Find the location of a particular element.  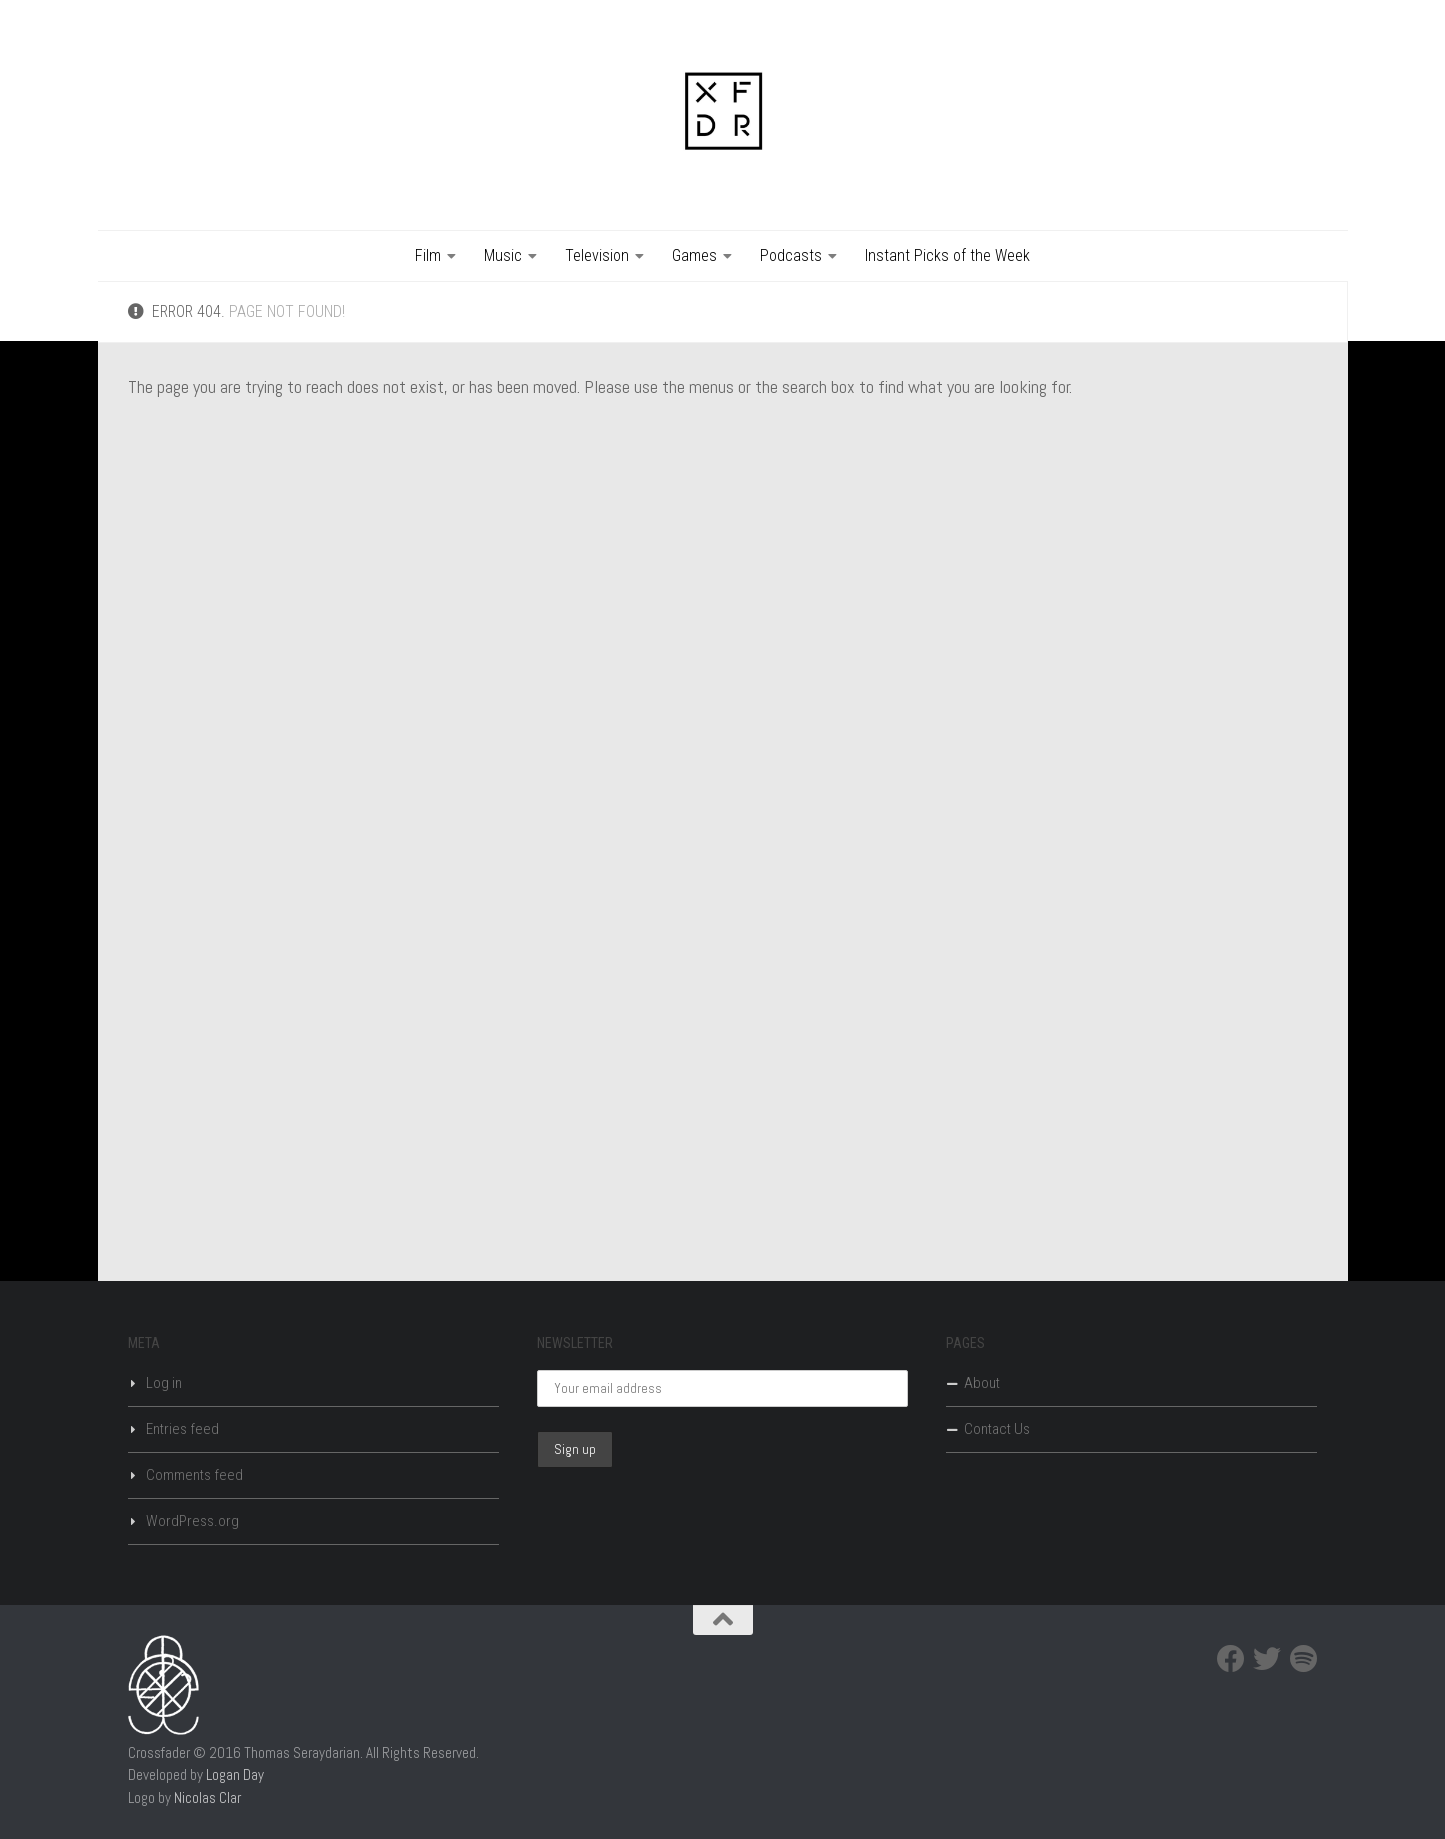

Film is located at coordinates (428, 255).